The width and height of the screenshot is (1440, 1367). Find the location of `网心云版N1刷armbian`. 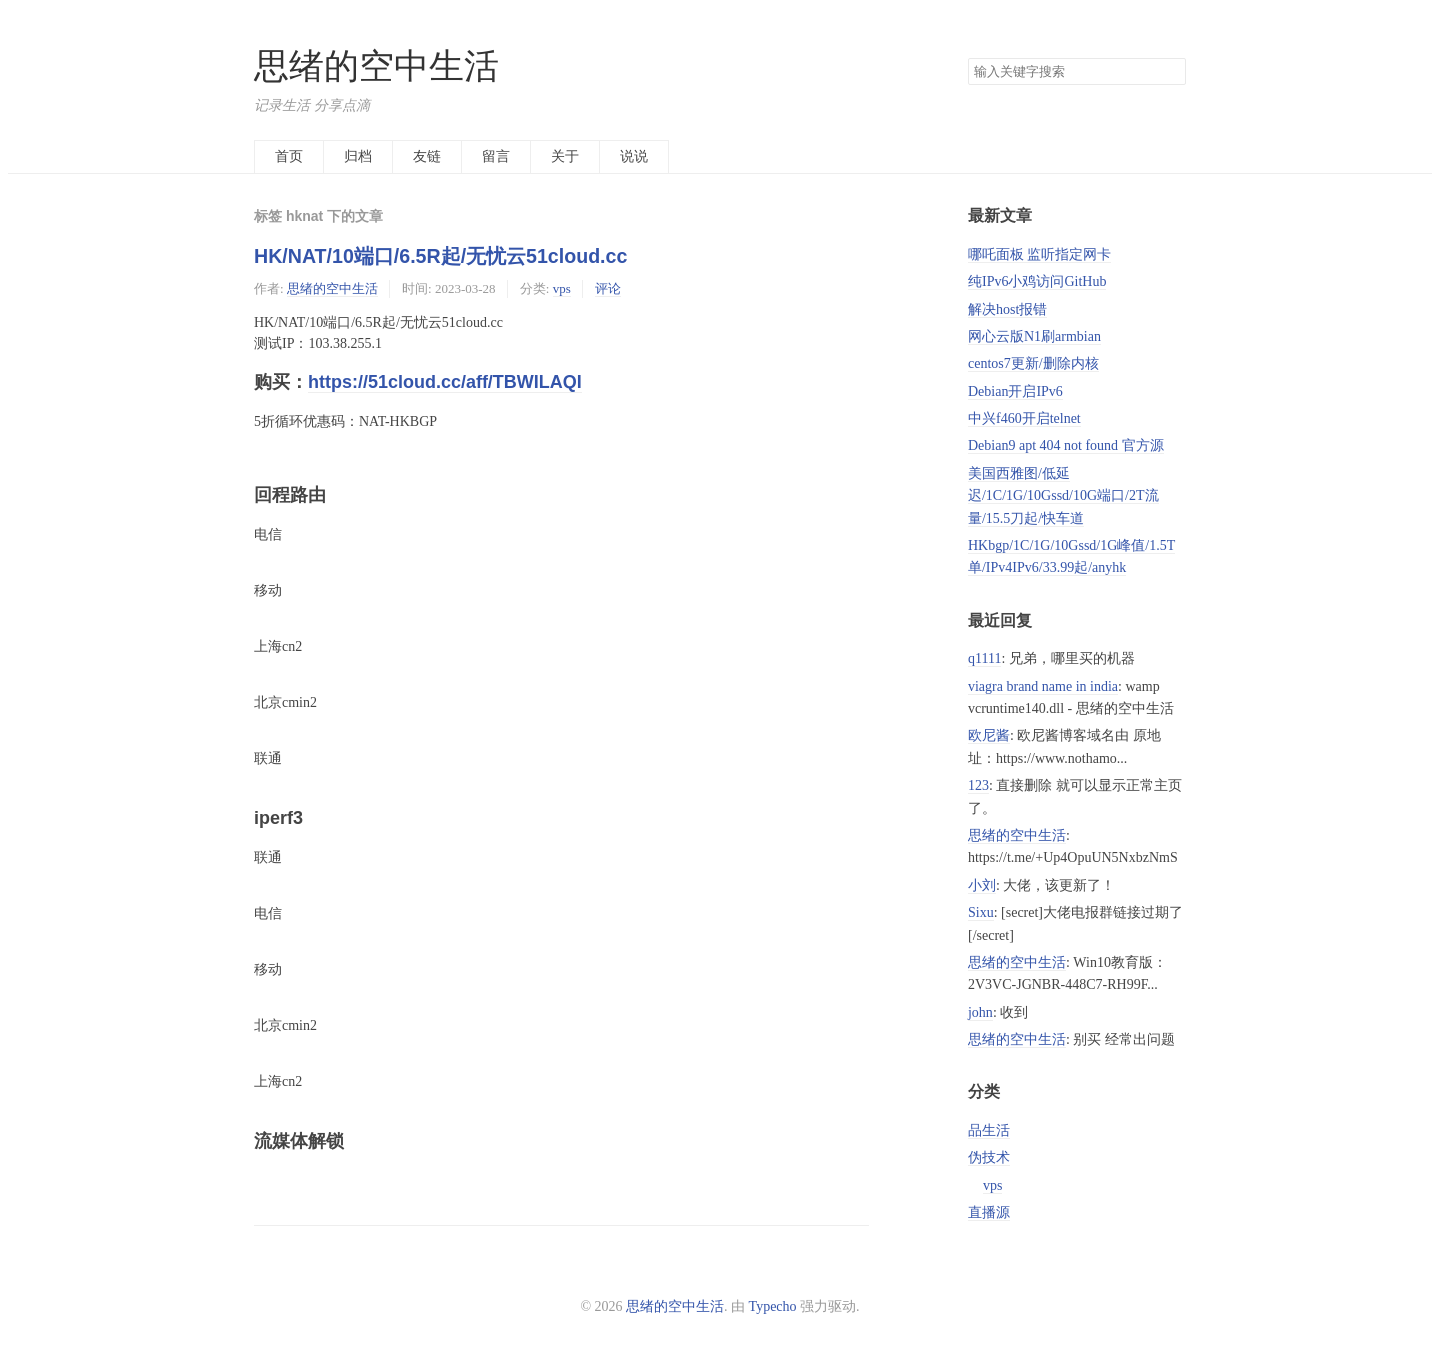

网心云版N1刷armbian is located at coordinates (1034, 336).